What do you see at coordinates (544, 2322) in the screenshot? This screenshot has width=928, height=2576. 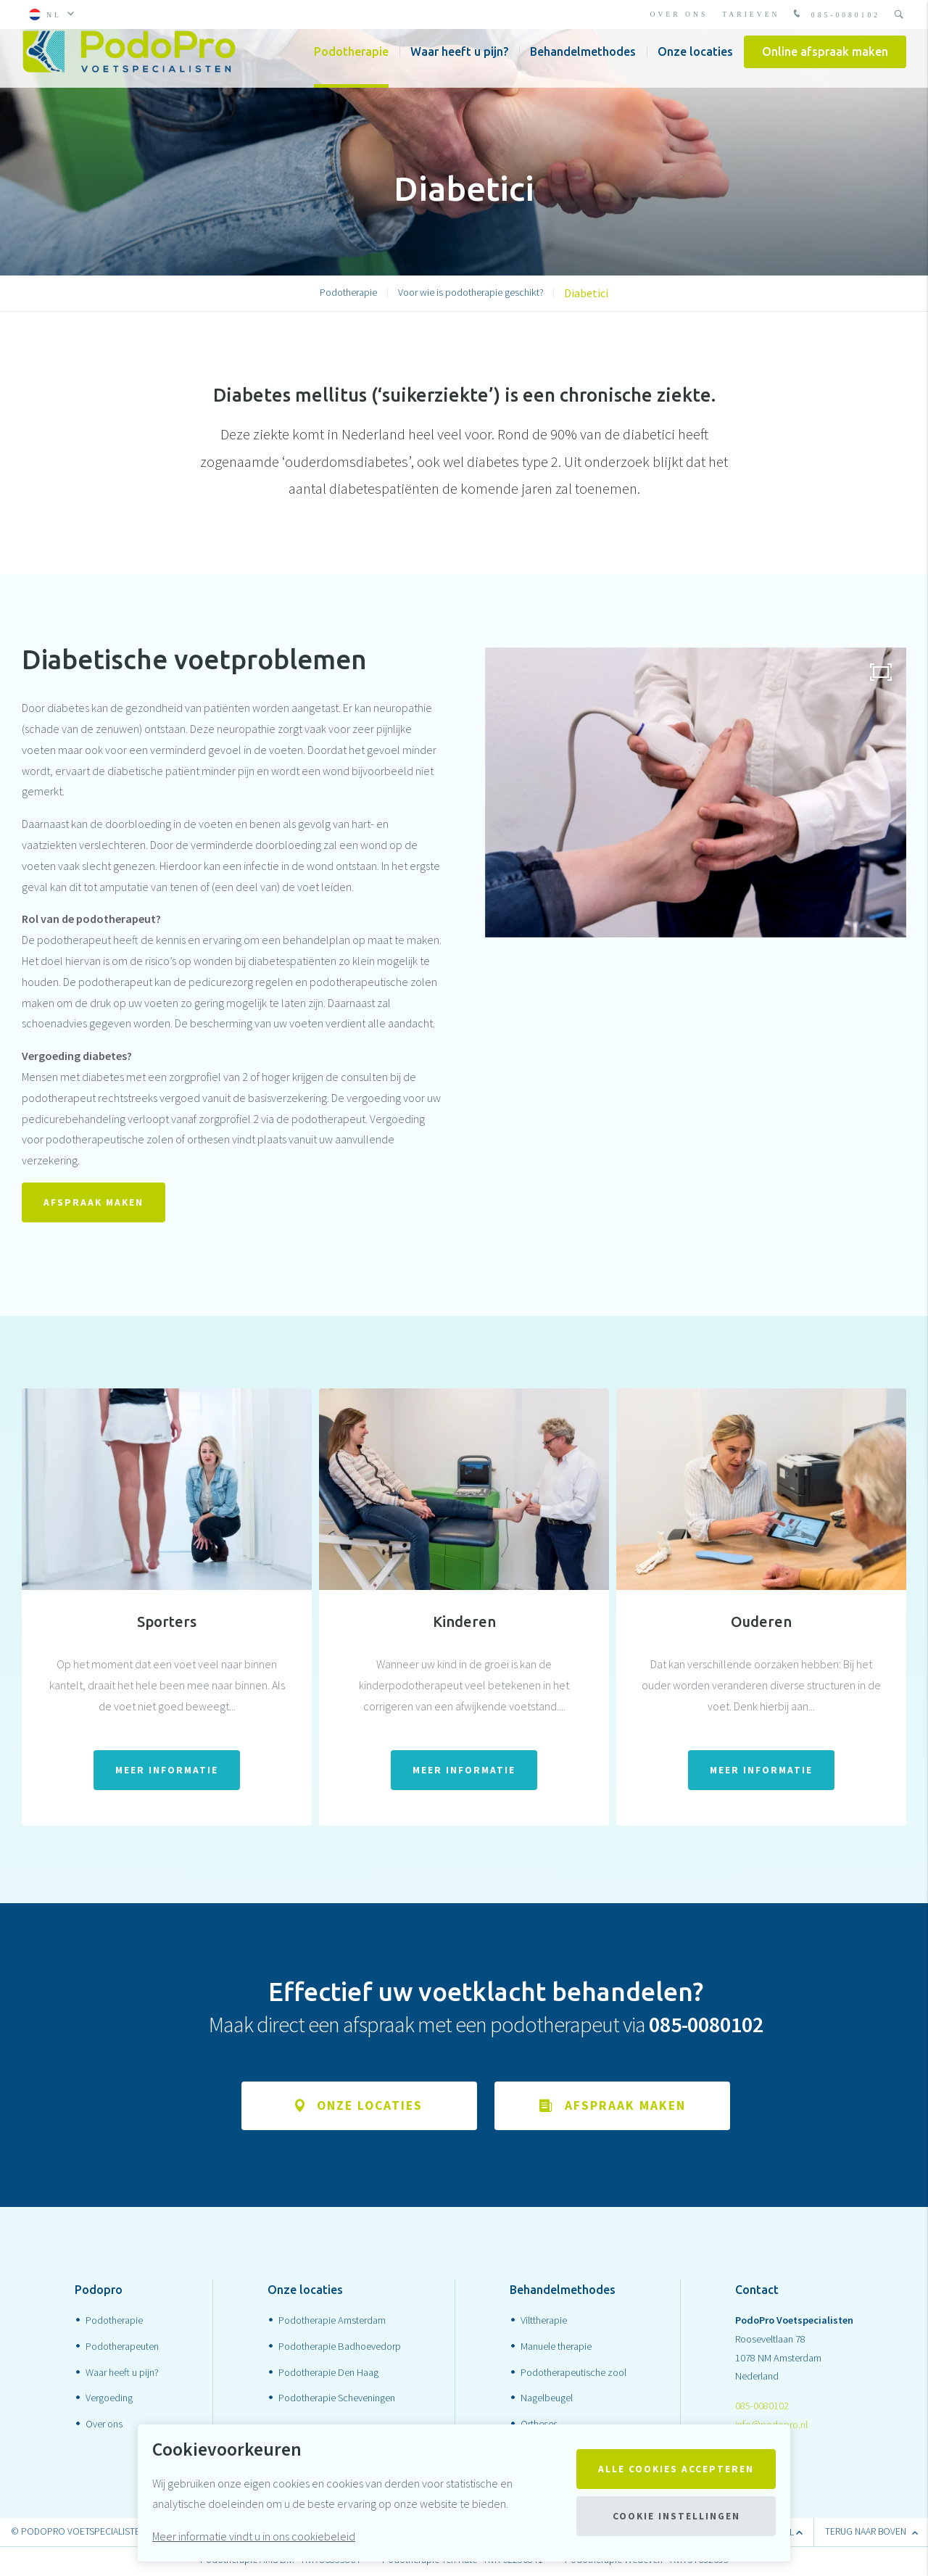 I see `Vilttherapie` at bounding box center [544, 2322].